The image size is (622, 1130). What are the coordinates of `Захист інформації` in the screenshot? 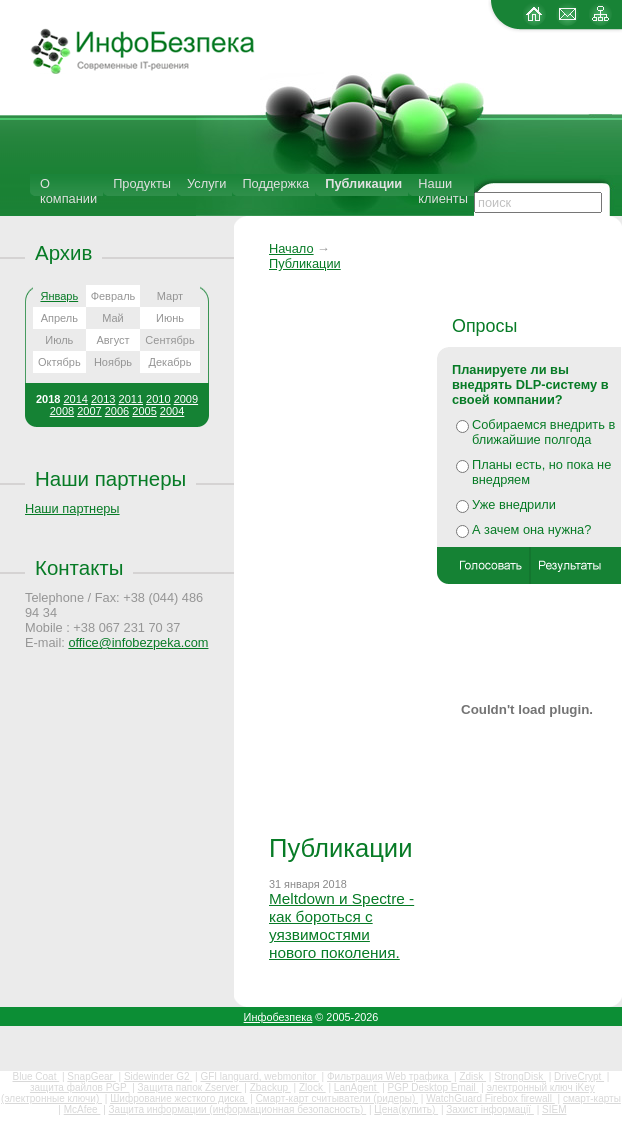 It's located at (490, 1109).